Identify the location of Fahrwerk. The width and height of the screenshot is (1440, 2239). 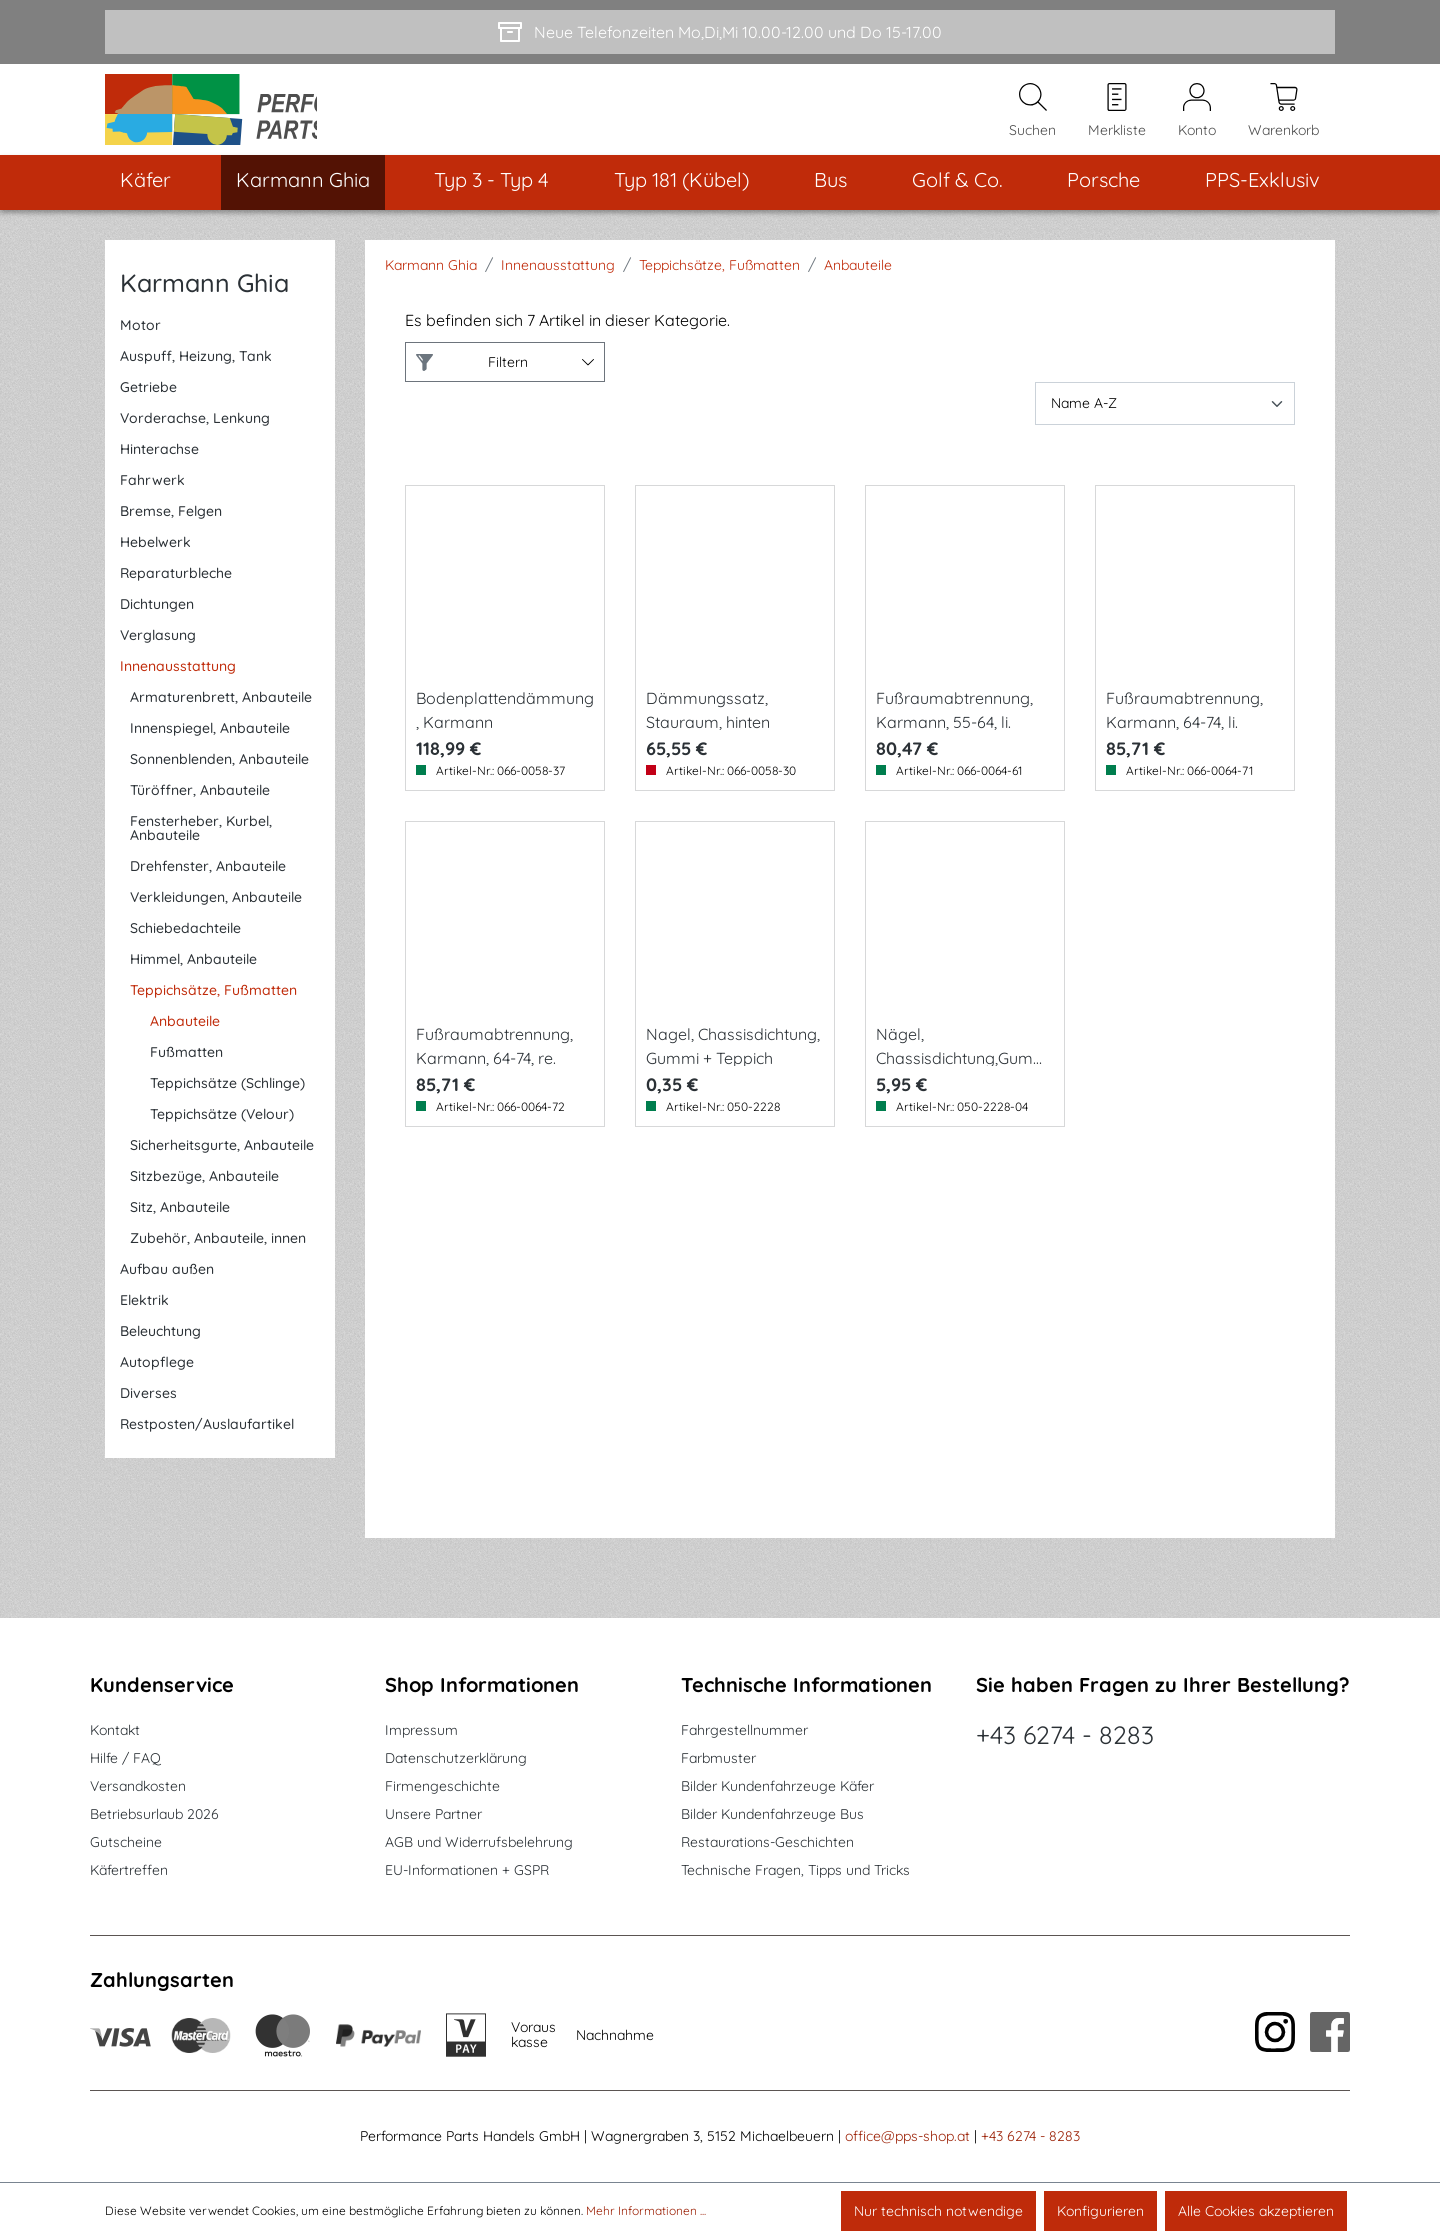
(152, 502).